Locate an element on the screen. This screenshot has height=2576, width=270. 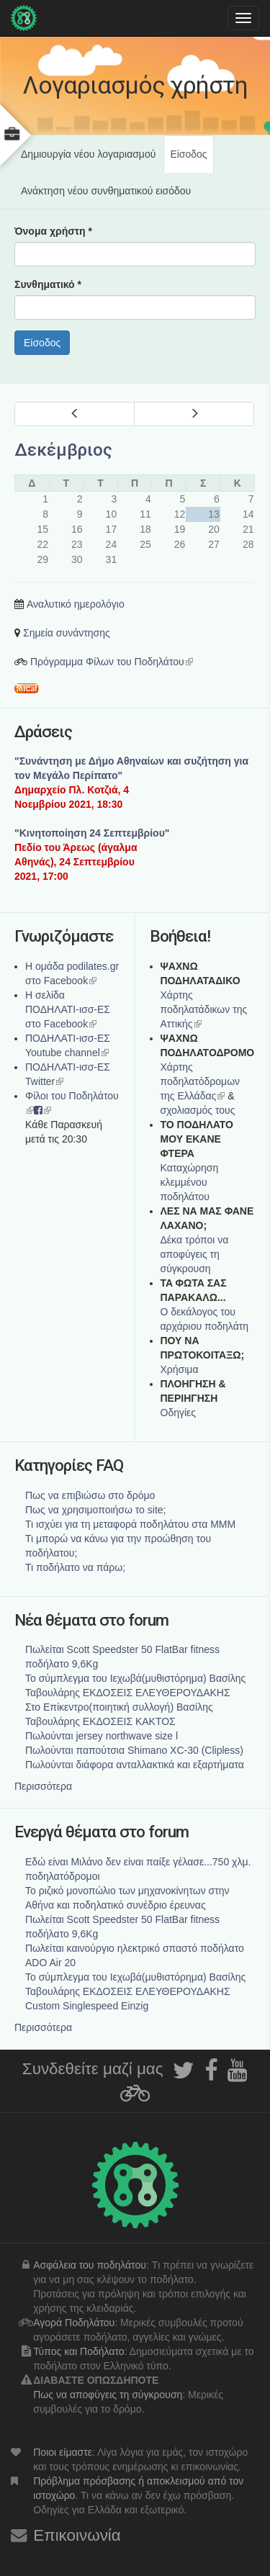
Ασφάλεια του ποδηλάτου is located at coordinates (89, 2265).